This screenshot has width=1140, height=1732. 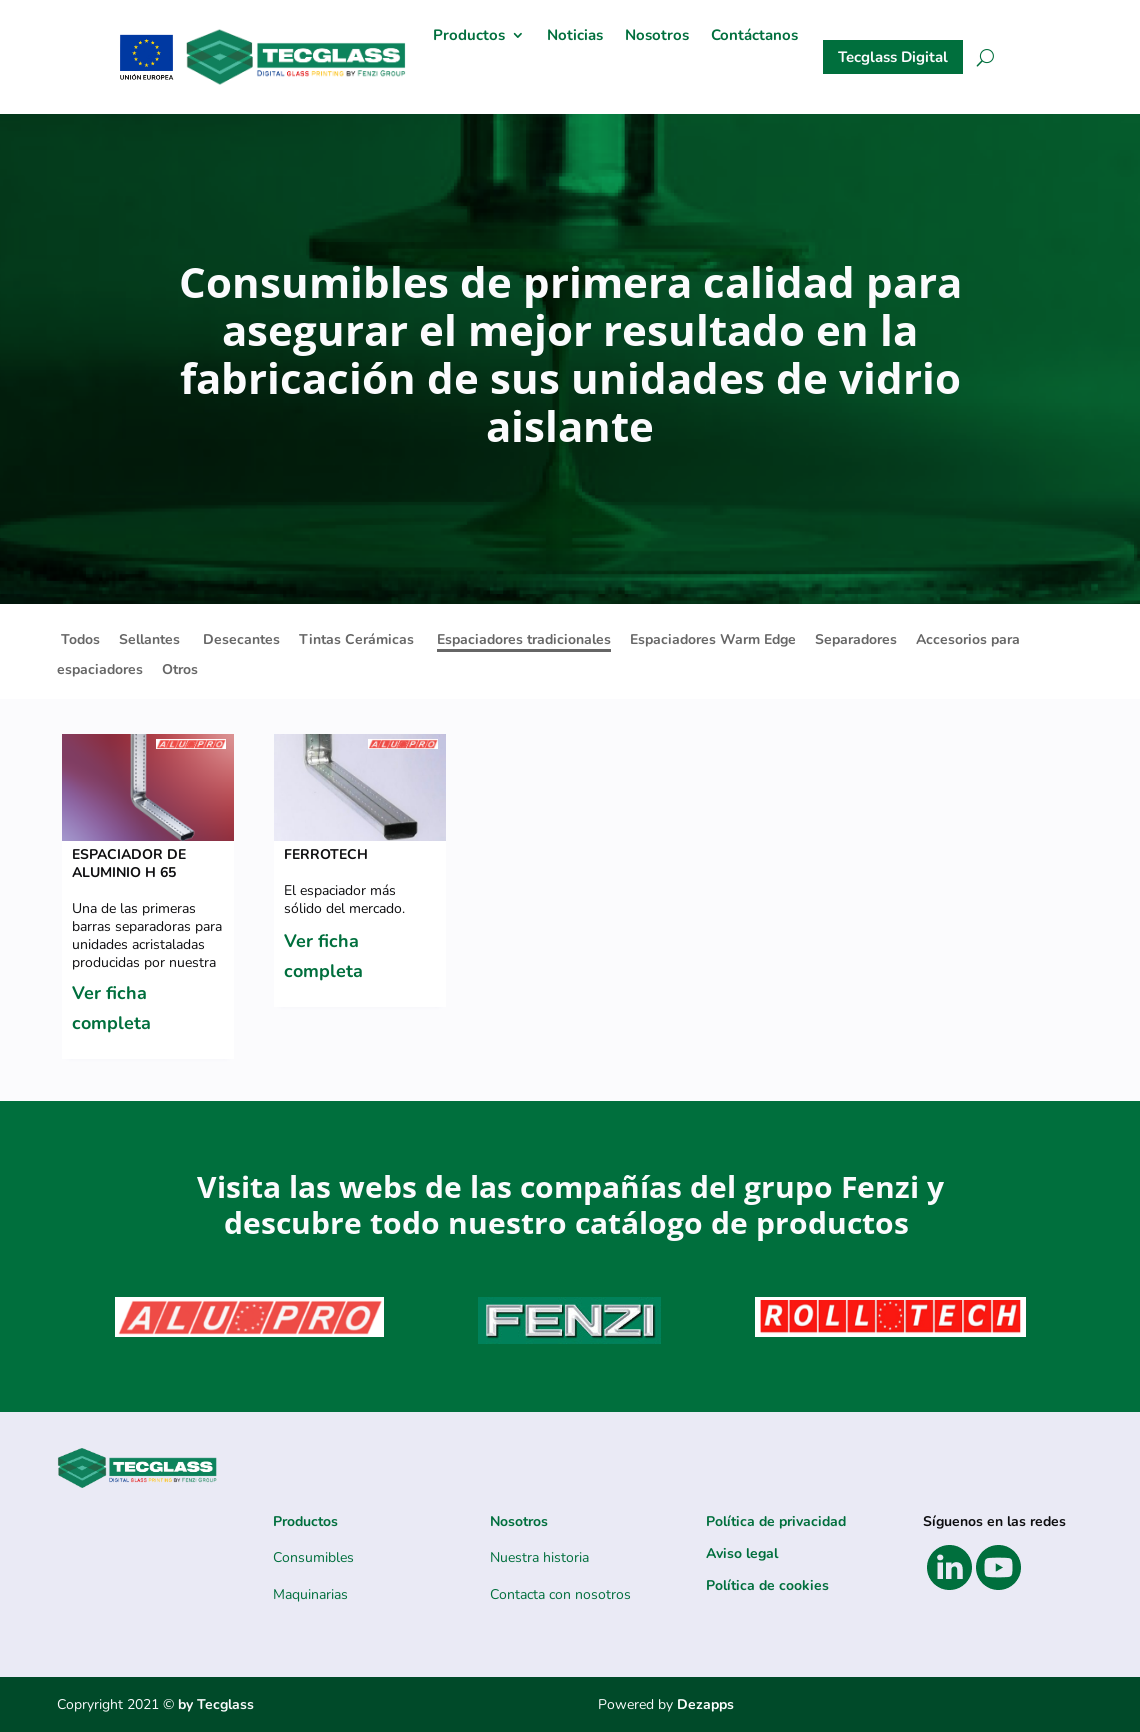 I want to click on Nuestra historia, so click(x=539, y=1557).